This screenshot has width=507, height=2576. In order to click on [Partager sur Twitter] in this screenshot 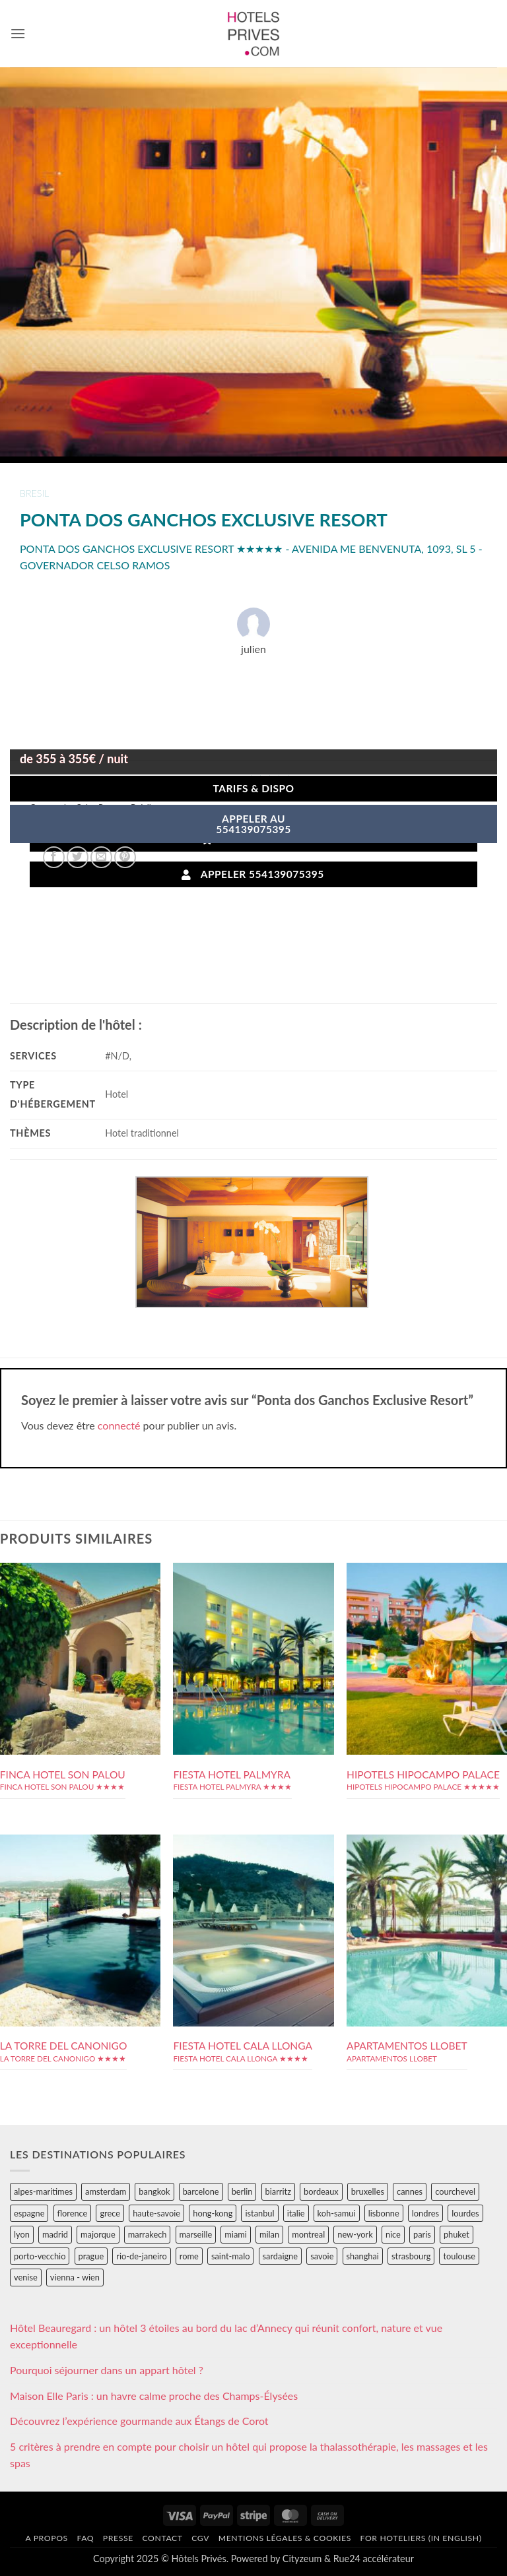, I will do `click(77, 857)`.